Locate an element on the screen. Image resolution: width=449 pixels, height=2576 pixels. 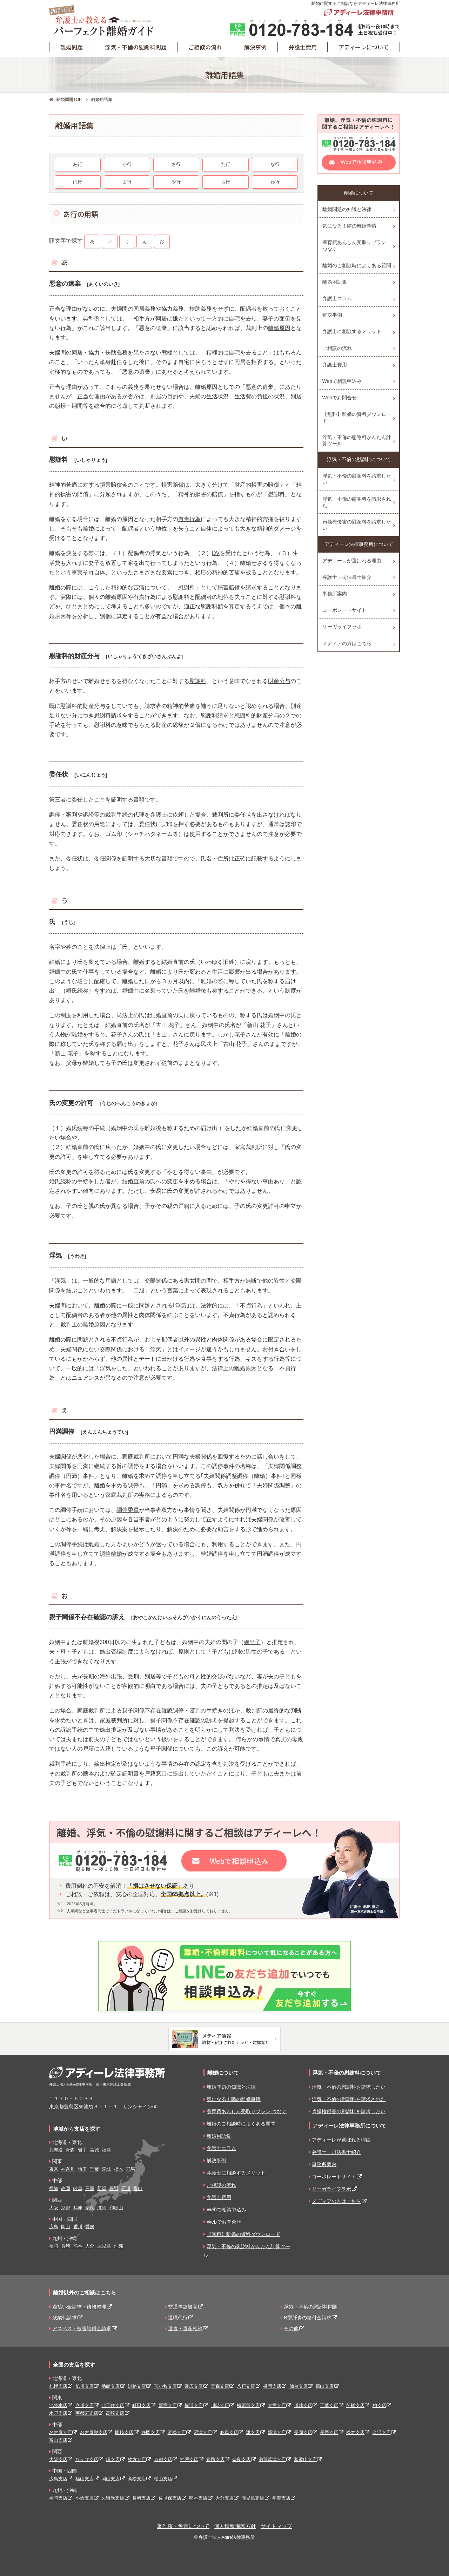
長崎支店 is located at coordinates (141, 2498).